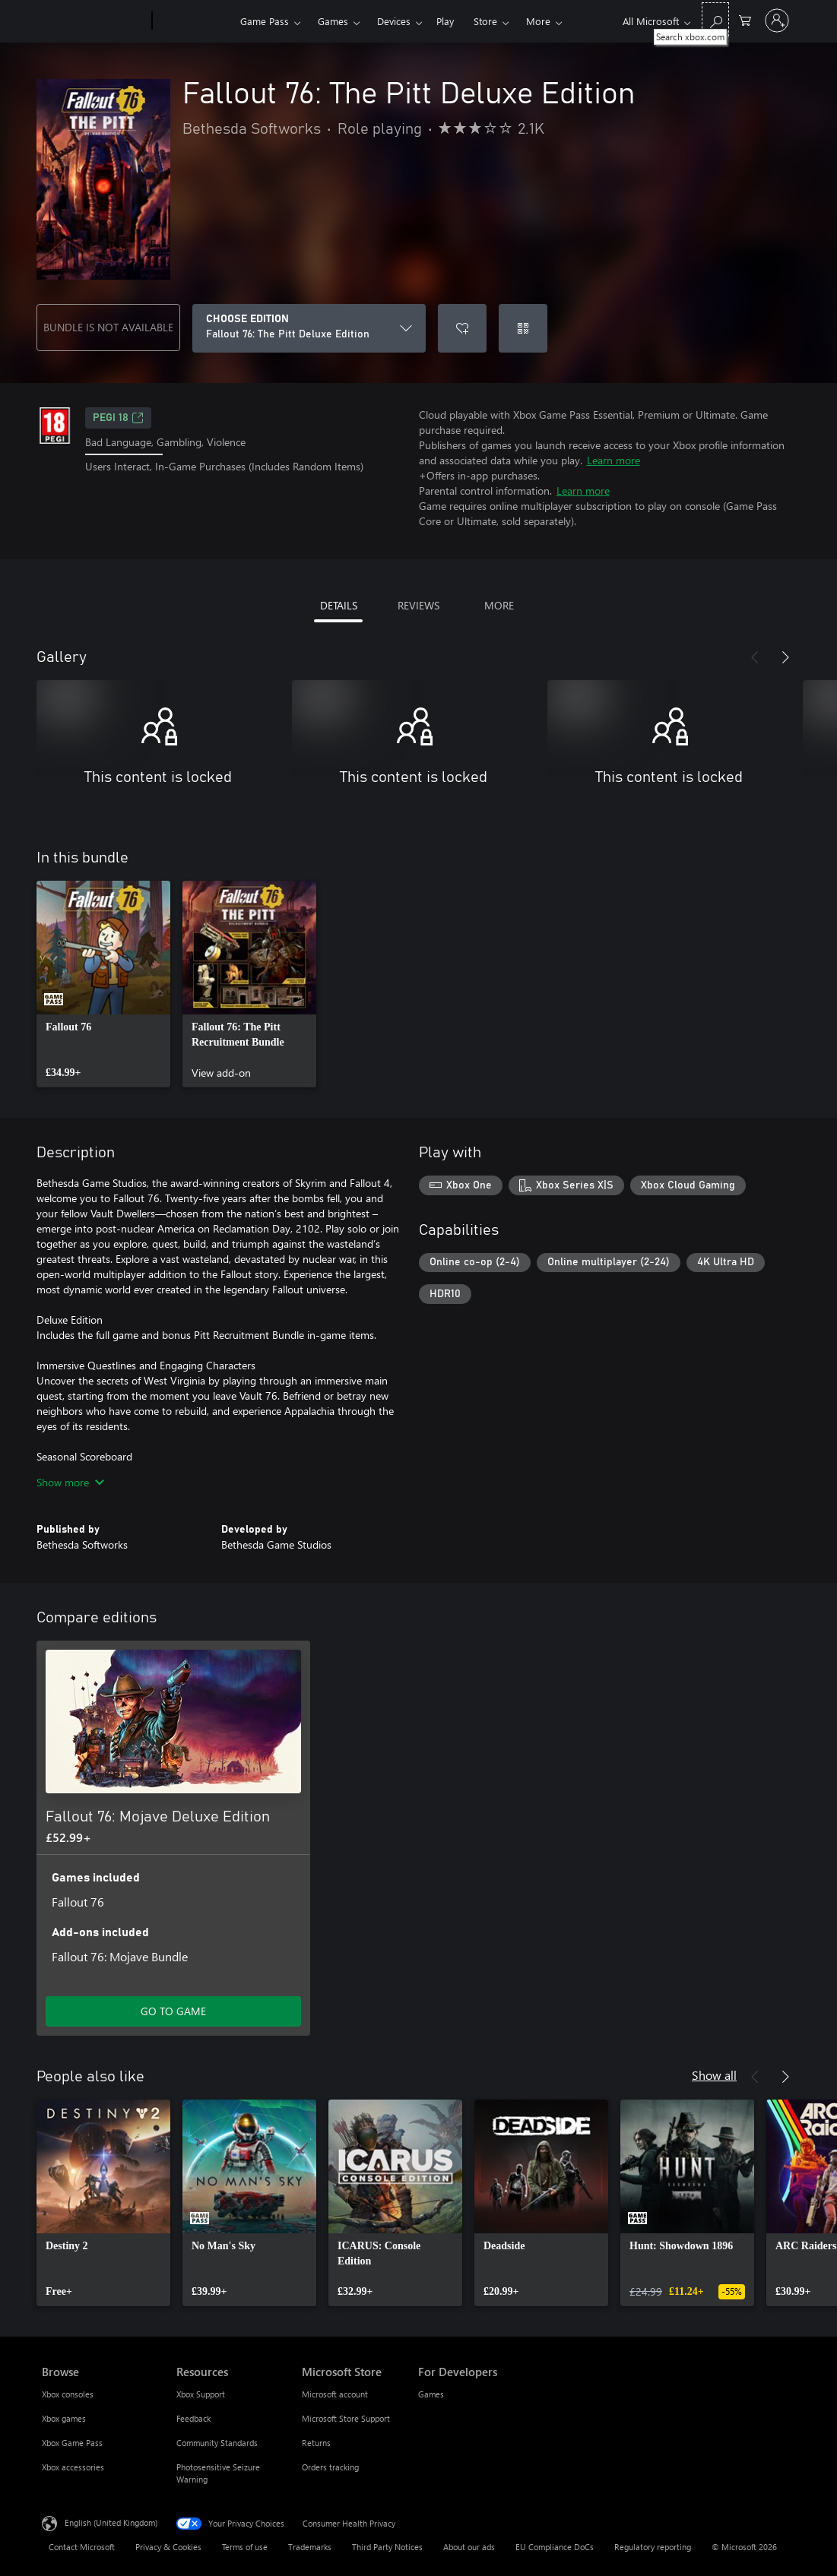  Describe the element at coordinates (193, 2418) in the screenshot. I see `Feedback [Feedback Resources]` at that location.